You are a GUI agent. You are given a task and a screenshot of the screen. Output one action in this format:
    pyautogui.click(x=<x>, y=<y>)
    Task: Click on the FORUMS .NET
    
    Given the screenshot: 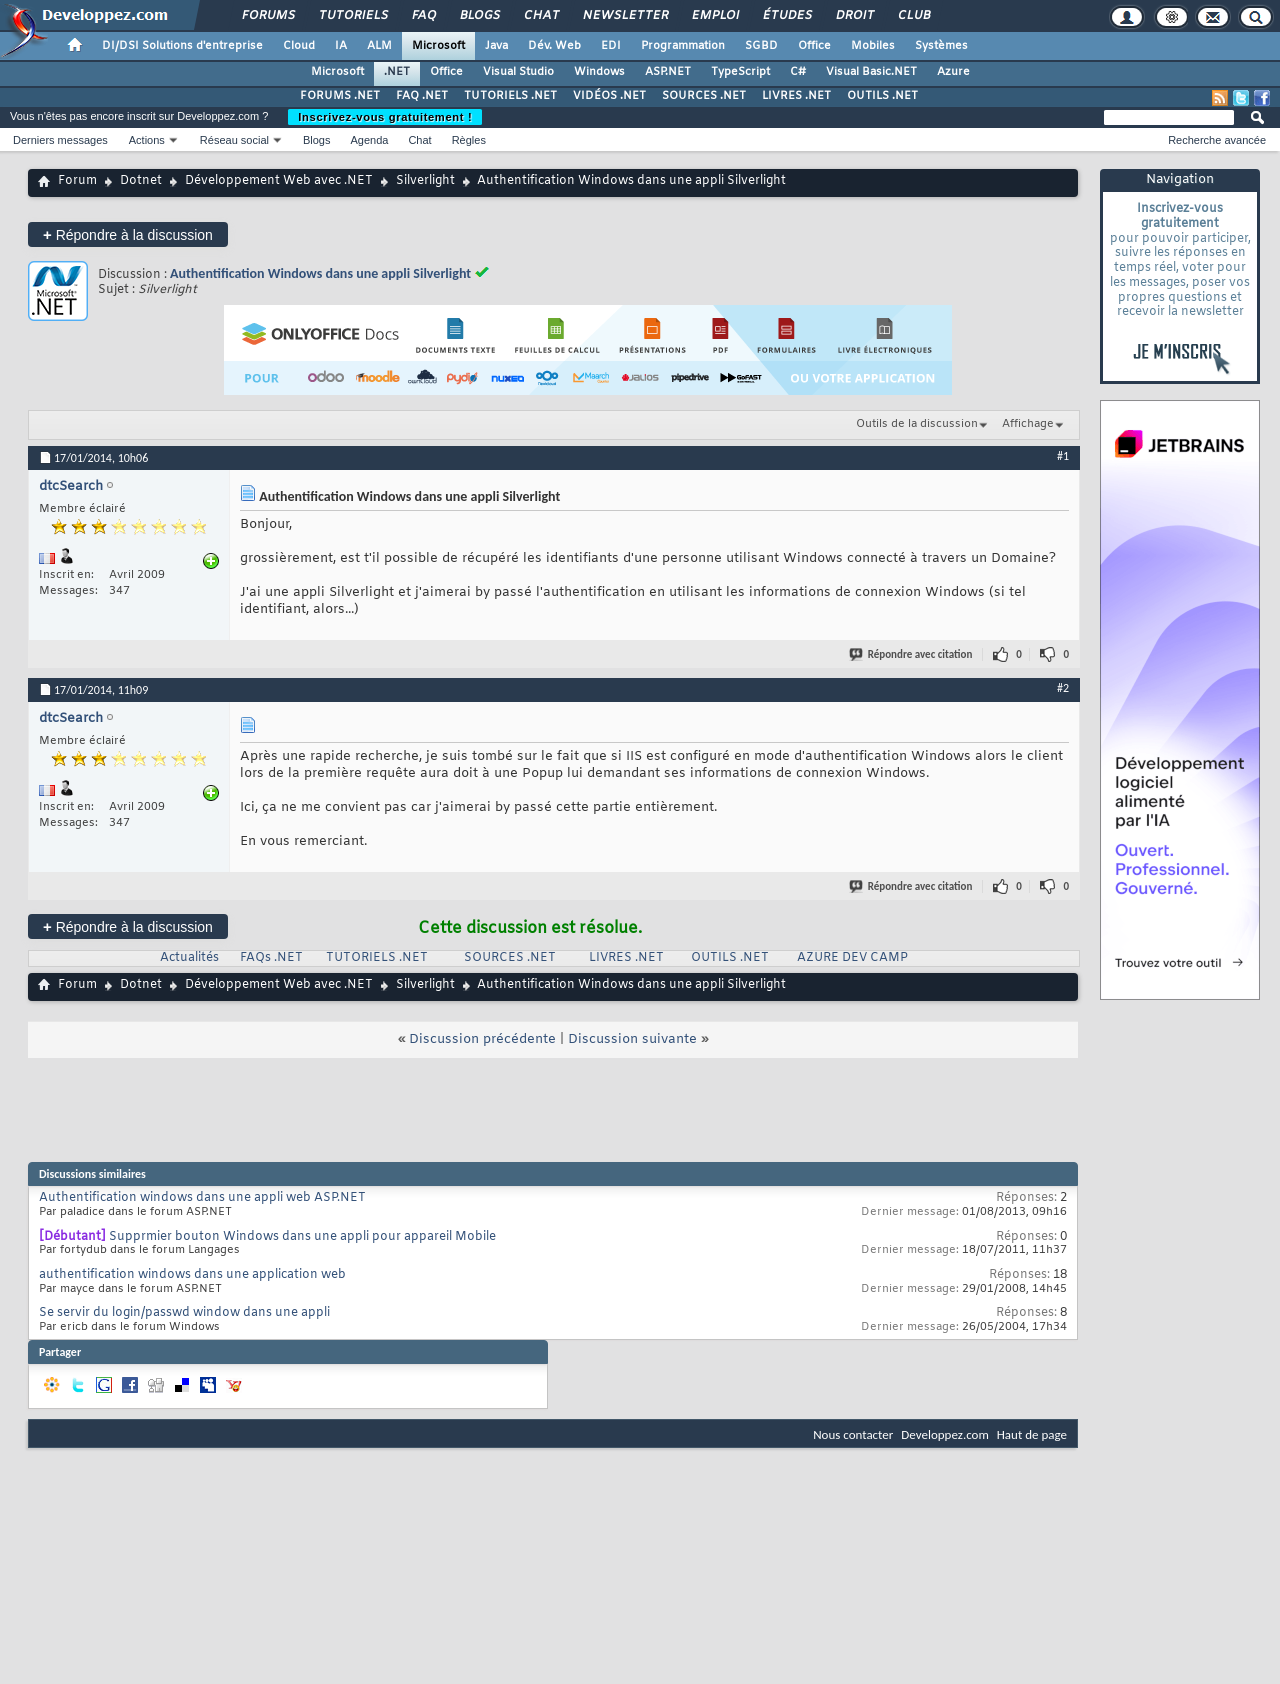 What is the action you would take?
    pyautogui.click(x=340, y=96)
    